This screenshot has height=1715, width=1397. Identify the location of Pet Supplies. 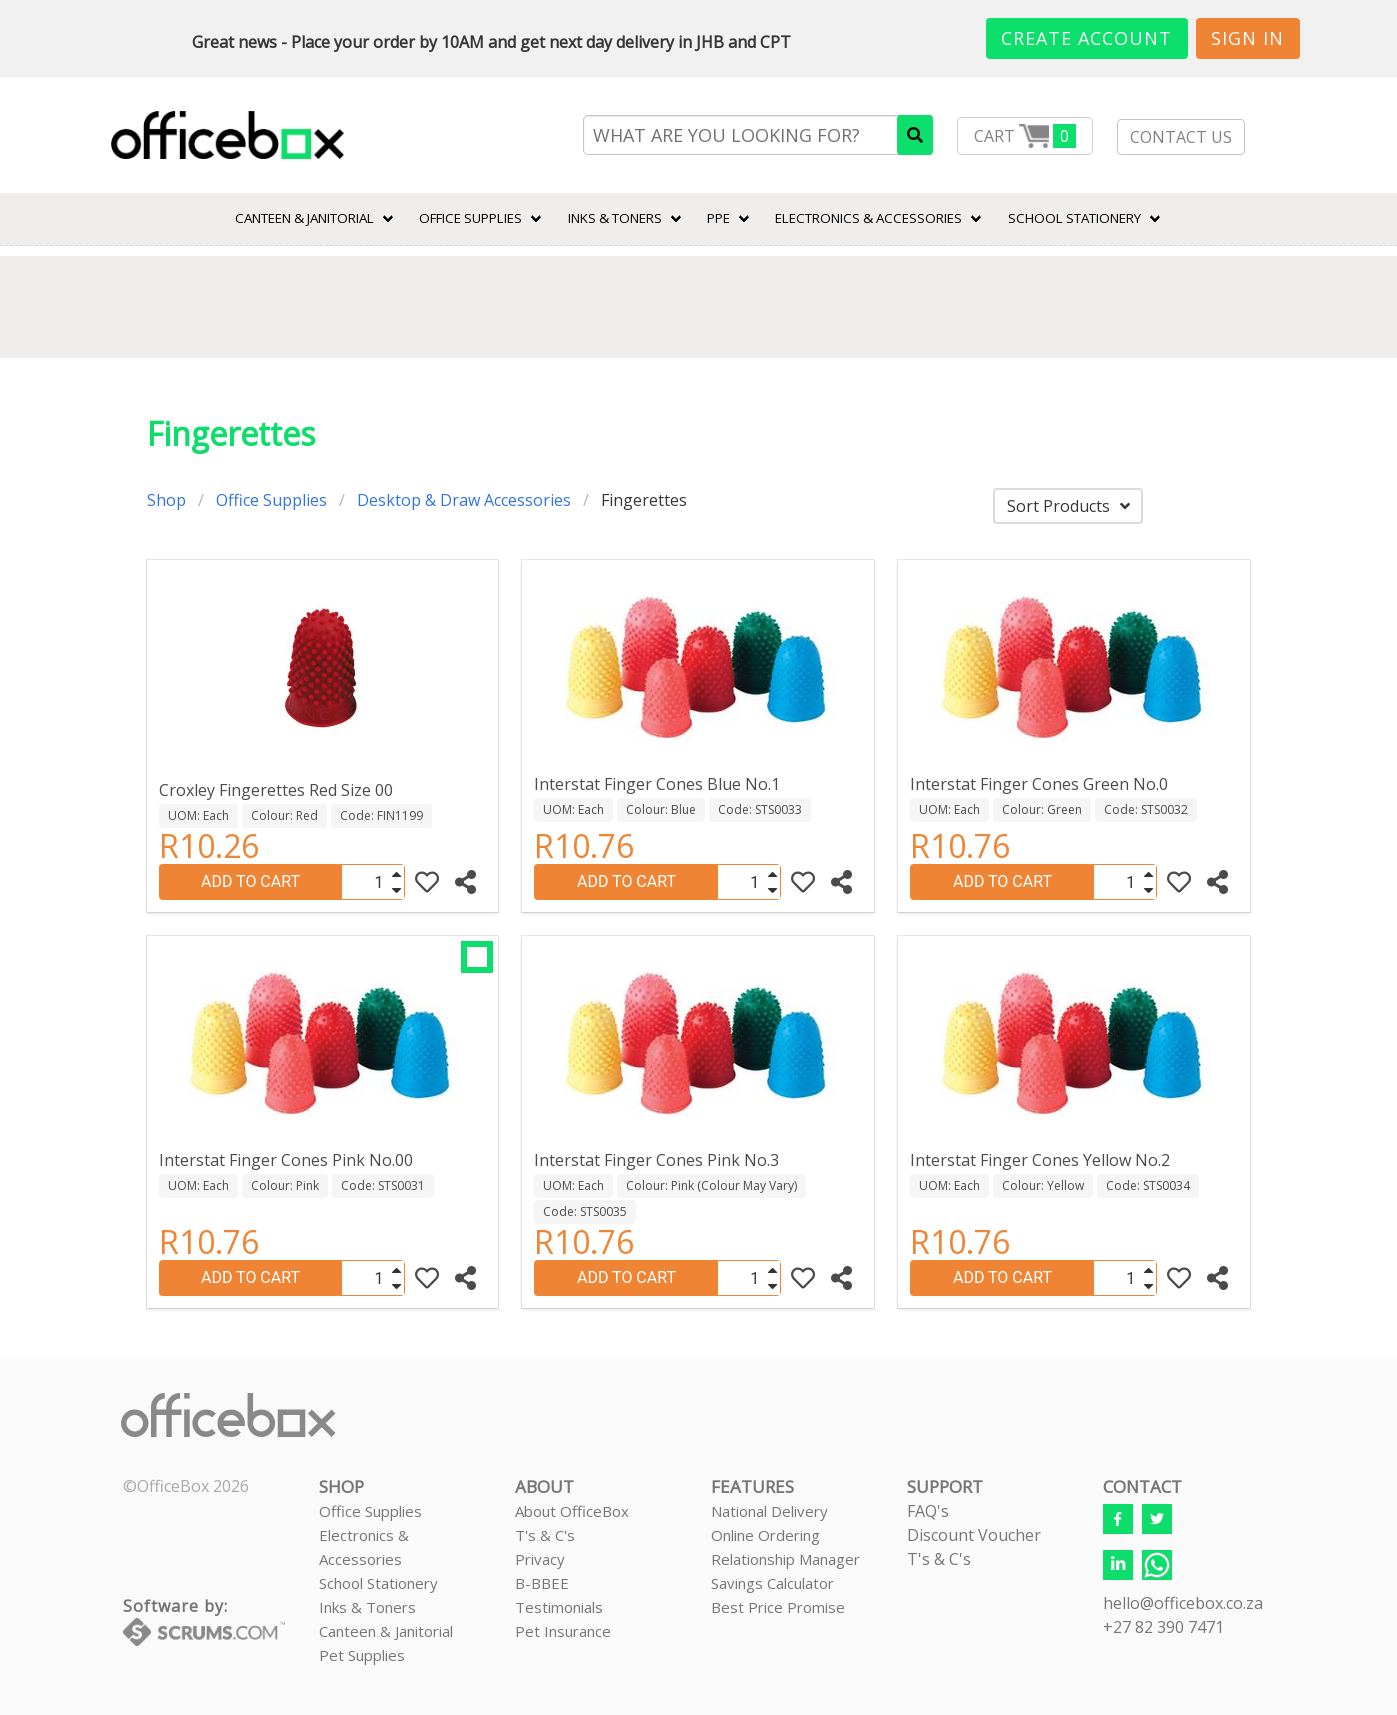
(362, 1655).